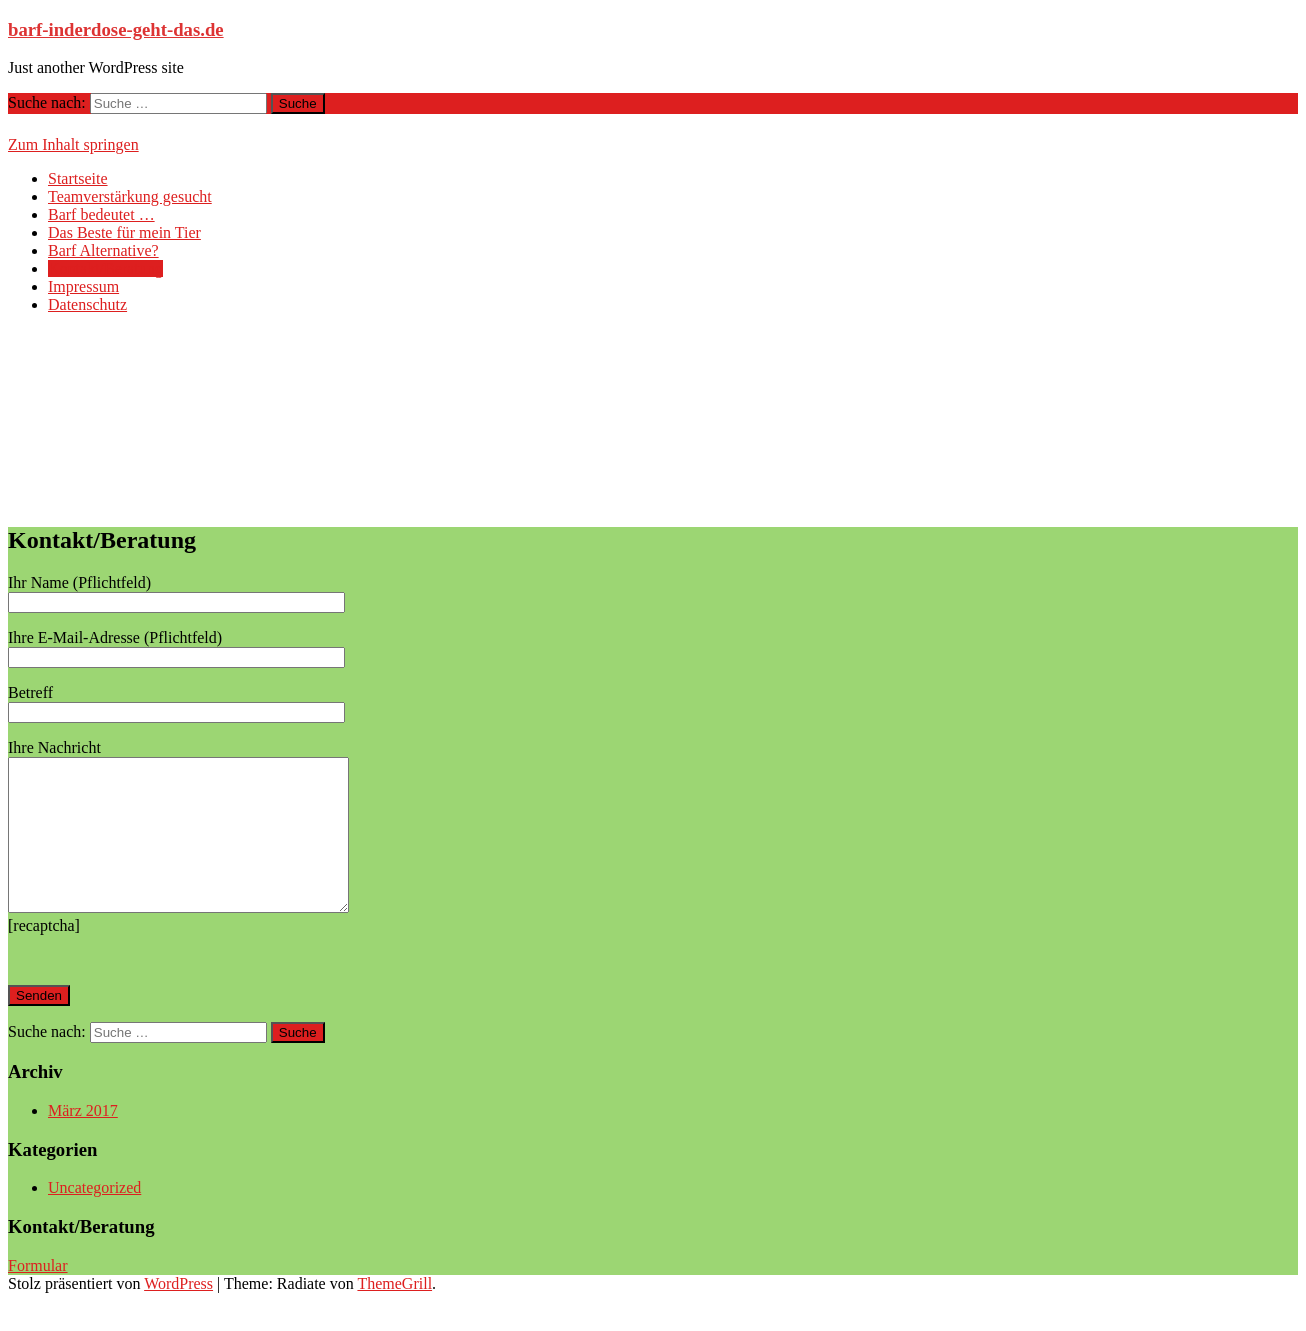  Describe the element at coordinates (73, 144) in the screenshot. I see `Zum Inhalt springen` at that location.